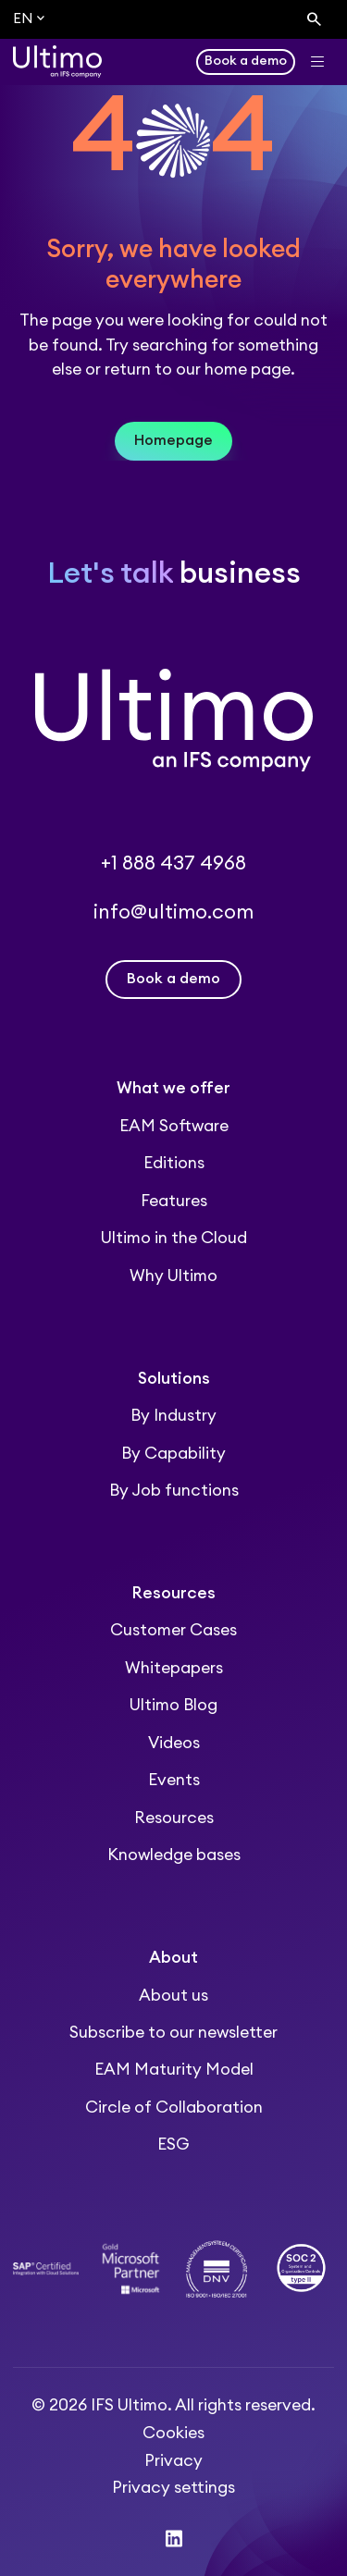 This screenshot has height=2576, width=347. I want to click on Why Ultimo, so click(173, 1276).